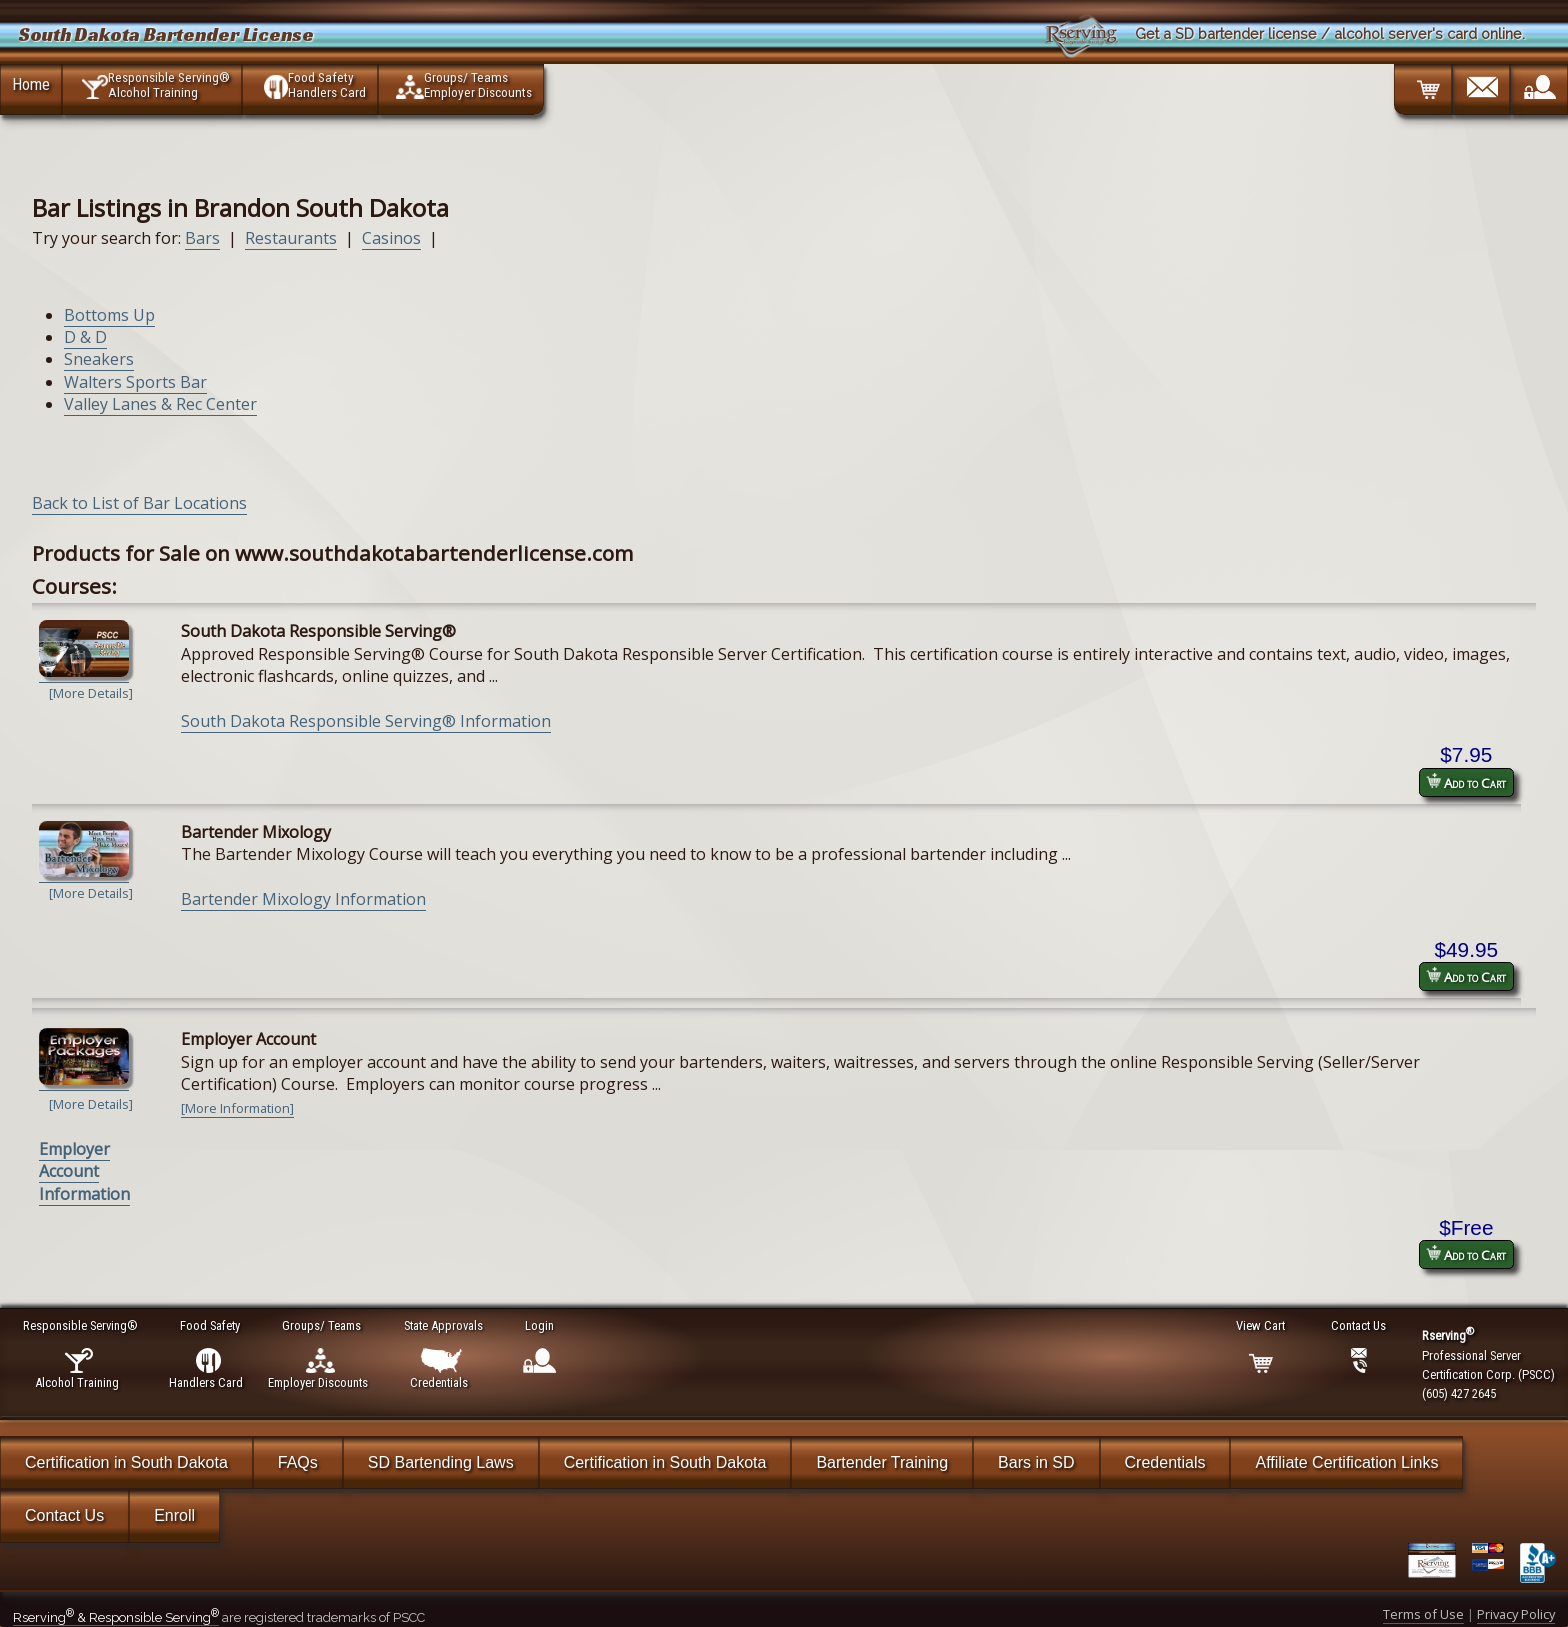  Describe the element at coordinates (391, 238) in the screenshot. I see `Casinos` at that location.